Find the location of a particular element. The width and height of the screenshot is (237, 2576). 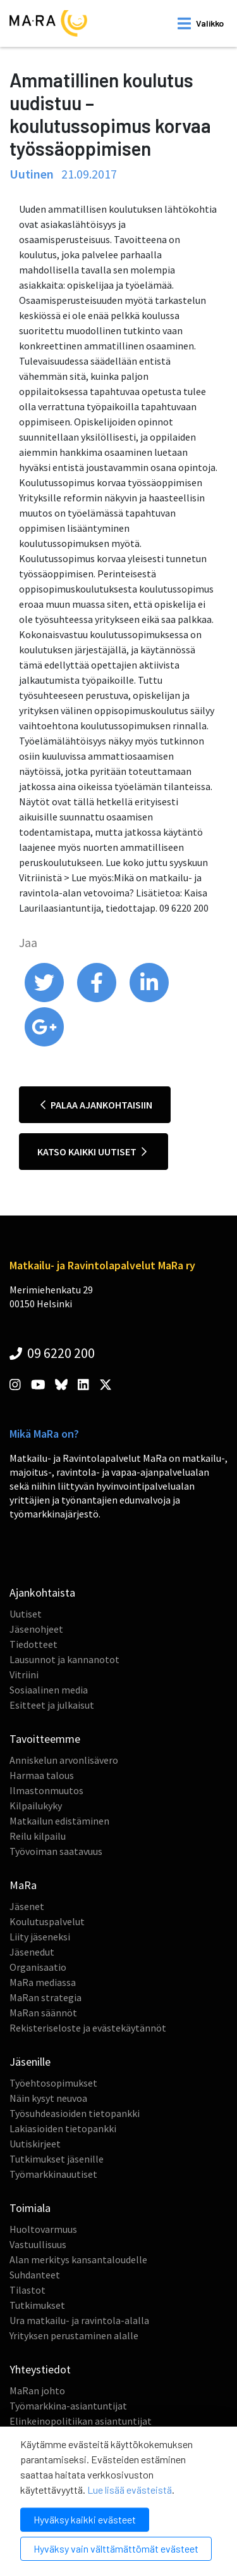

Jäsenohjeet is located at coordinates (36, 1629).